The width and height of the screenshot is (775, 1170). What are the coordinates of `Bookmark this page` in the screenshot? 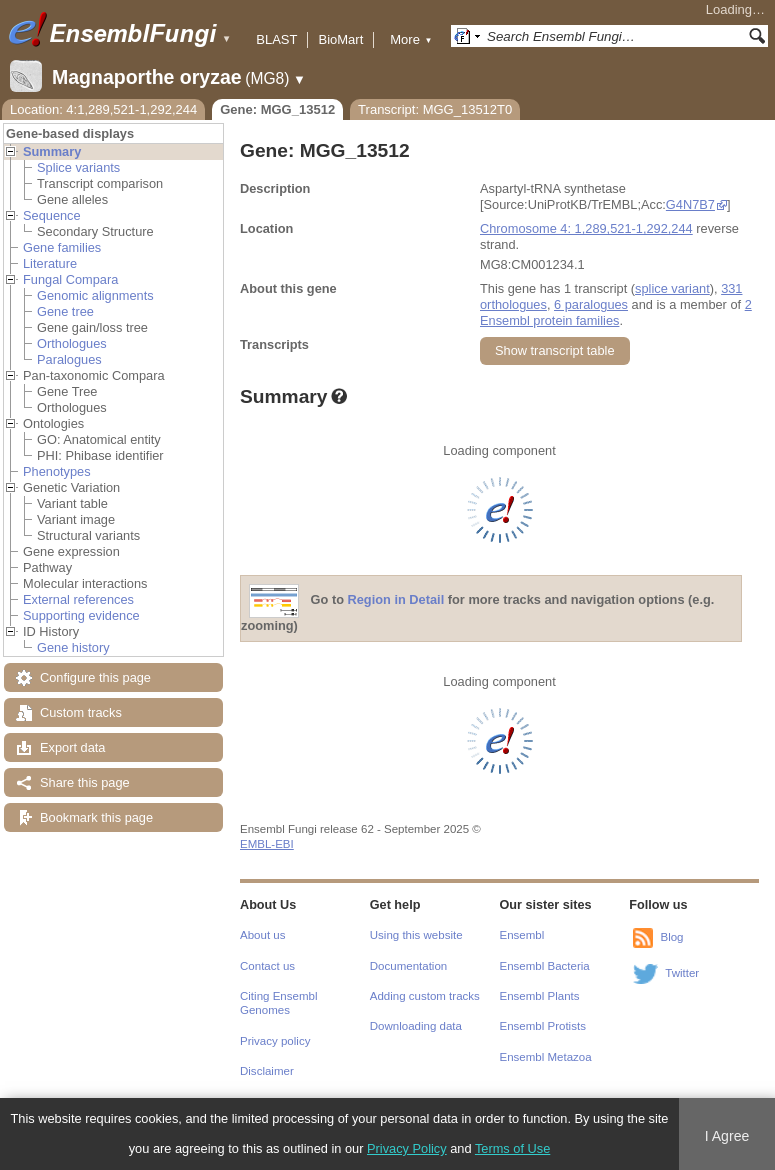 It's located at (96, 817).